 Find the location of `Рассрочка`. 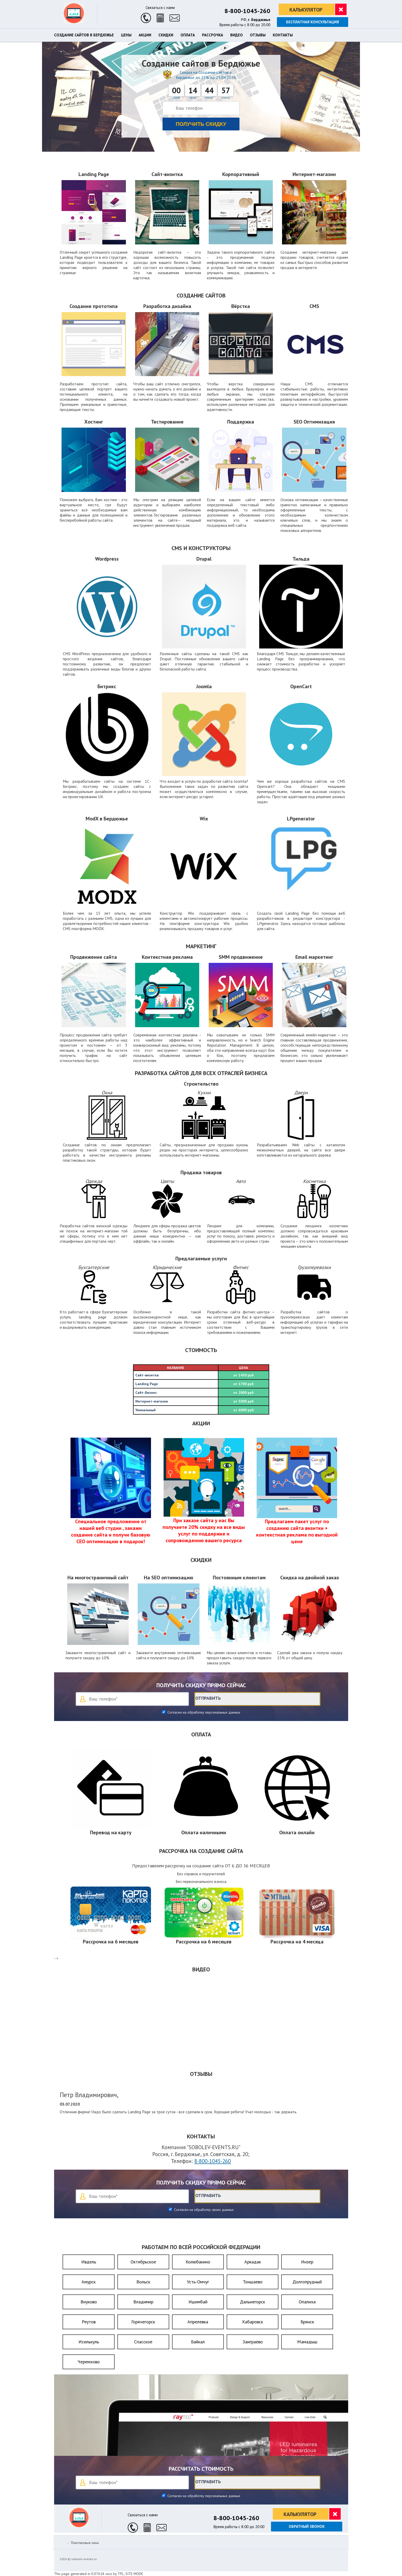

Рассрочка is located at coordinates (212, 35).